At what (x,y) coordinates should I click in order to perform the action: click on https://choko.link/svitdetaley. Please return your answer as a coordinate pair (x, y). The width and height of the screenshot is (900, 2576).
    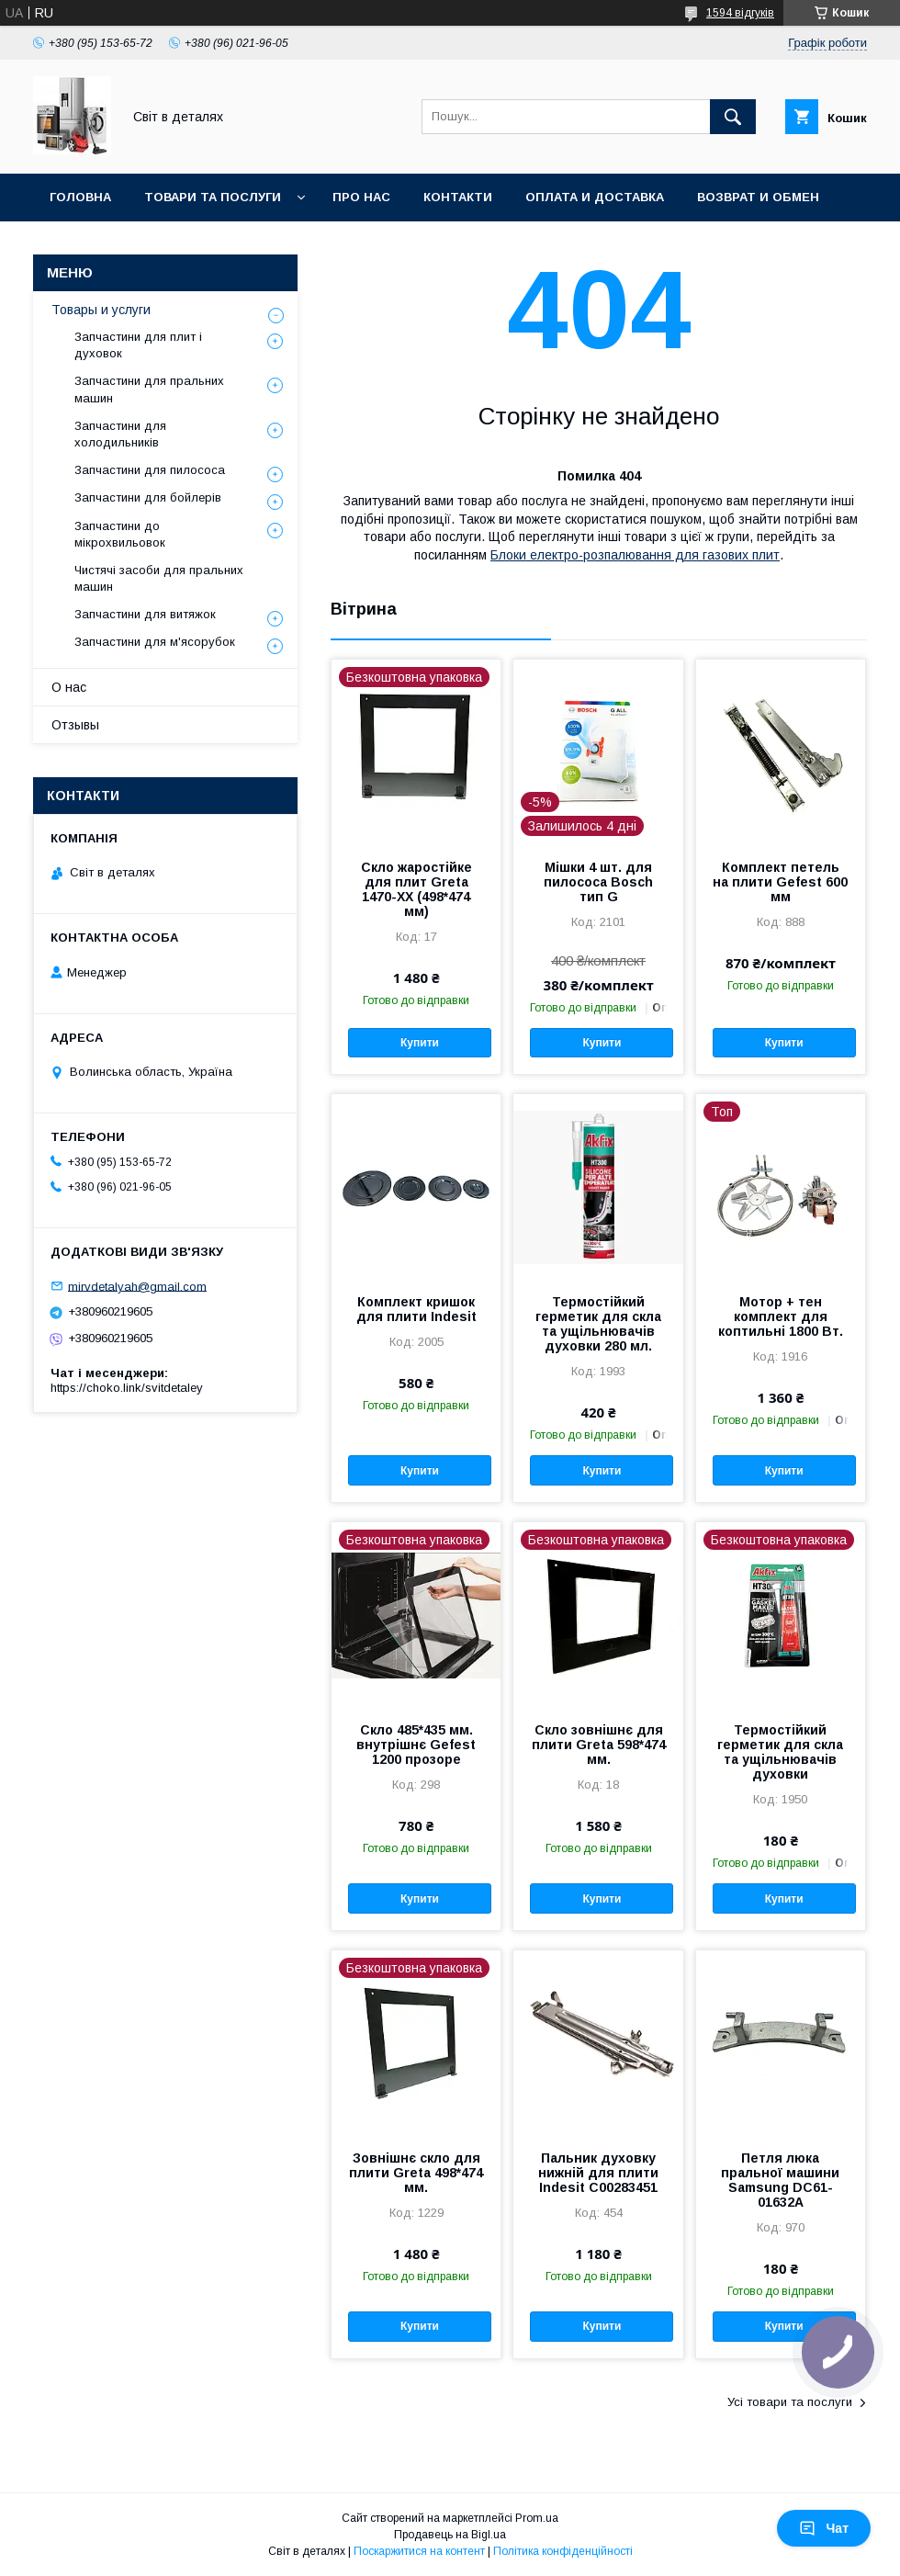
    Looking at the image, I should click on (127, 1388).